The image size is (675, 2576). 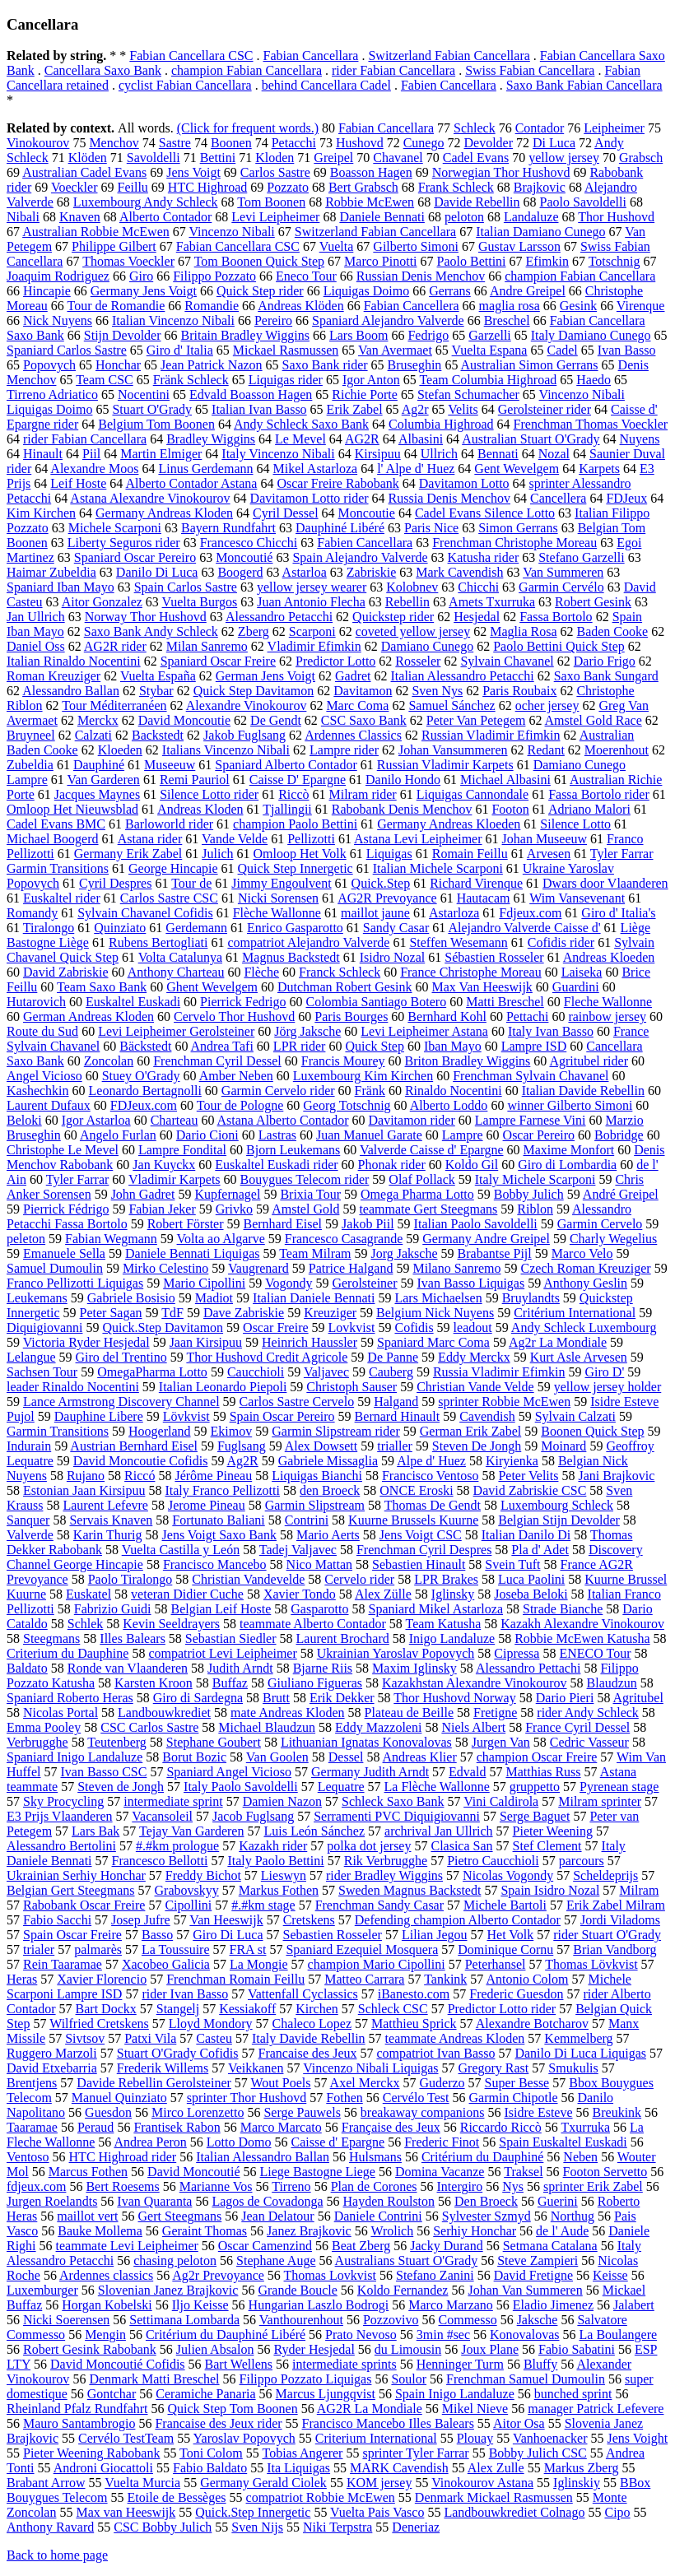 I want to click on 3min #sec, so click(x=443, y=2335).